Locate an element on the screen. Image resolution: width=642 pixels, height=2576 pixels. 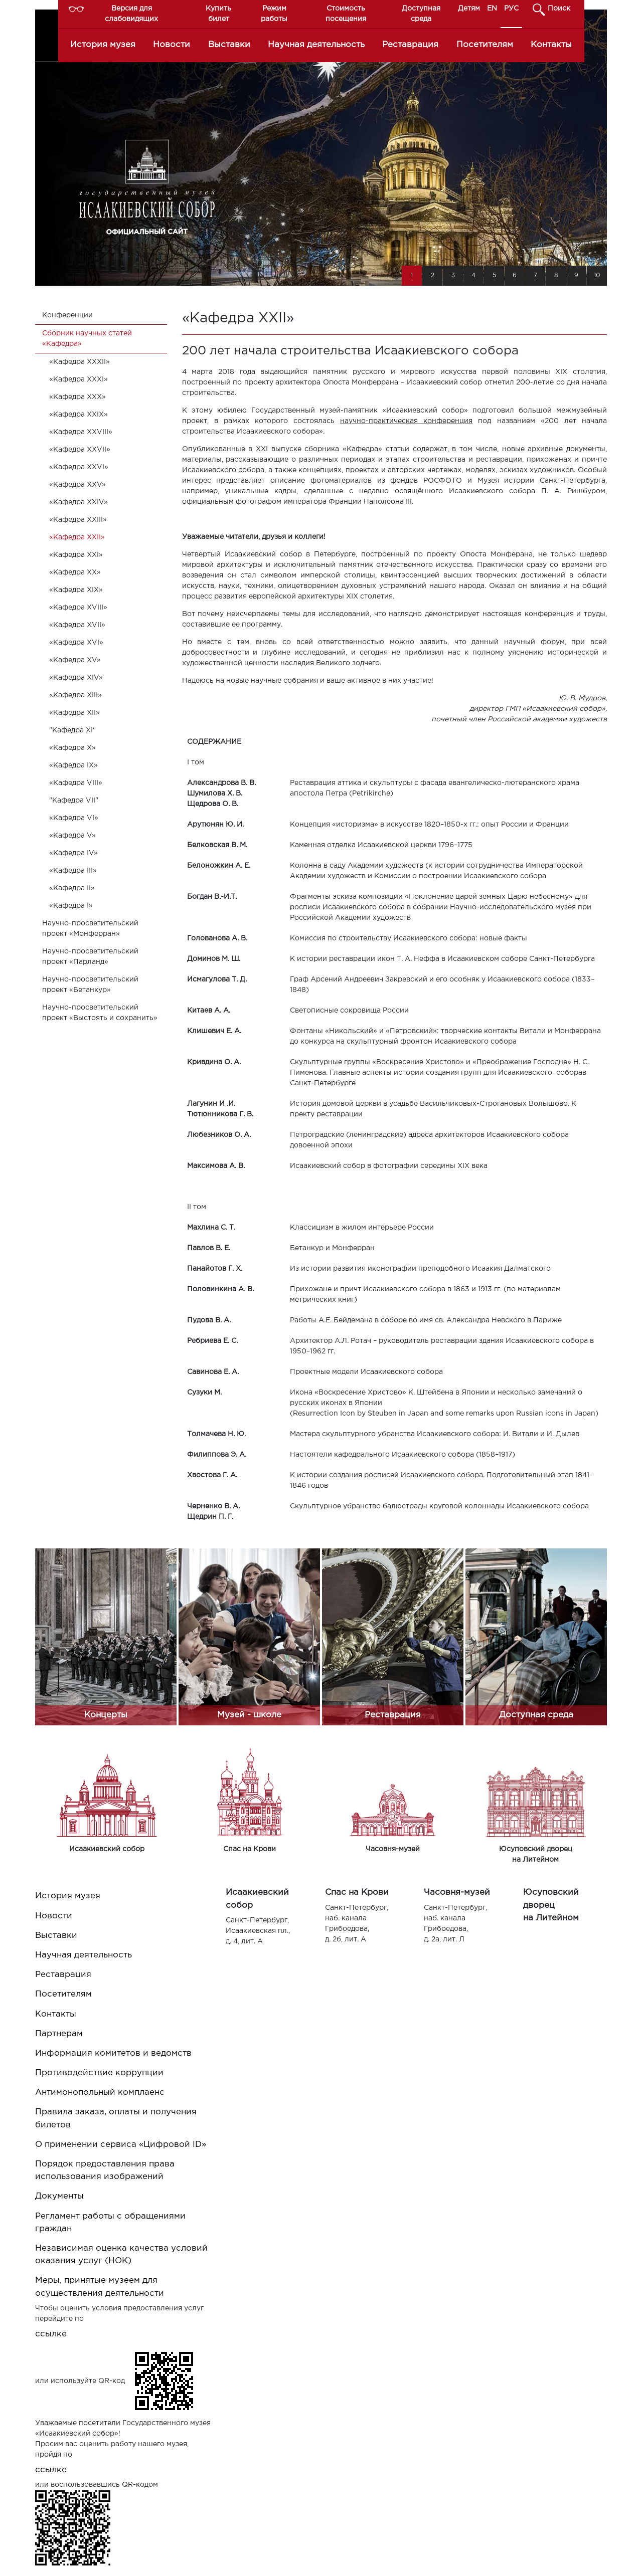
Поиск is located at coordinates (559, 9).